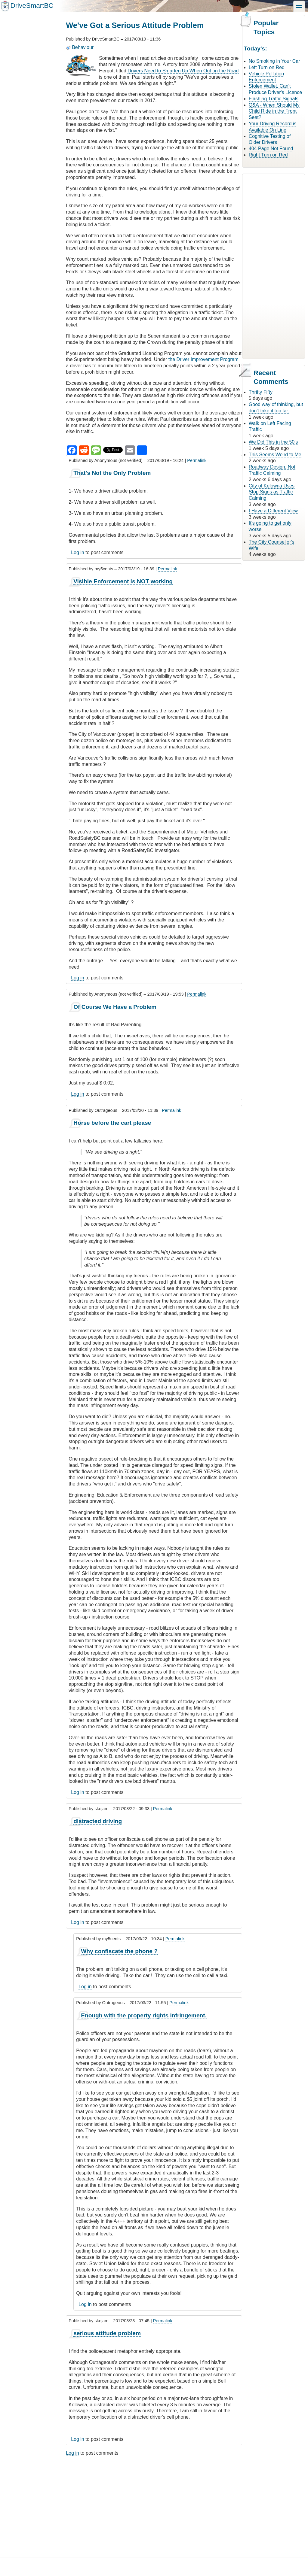 This screenshot has width=308, height=2576. Describe the element at coordinates (274, 111) in the screenshot. I see `Q&A - When Should My Child Ride in the Front Seat?` at that location.